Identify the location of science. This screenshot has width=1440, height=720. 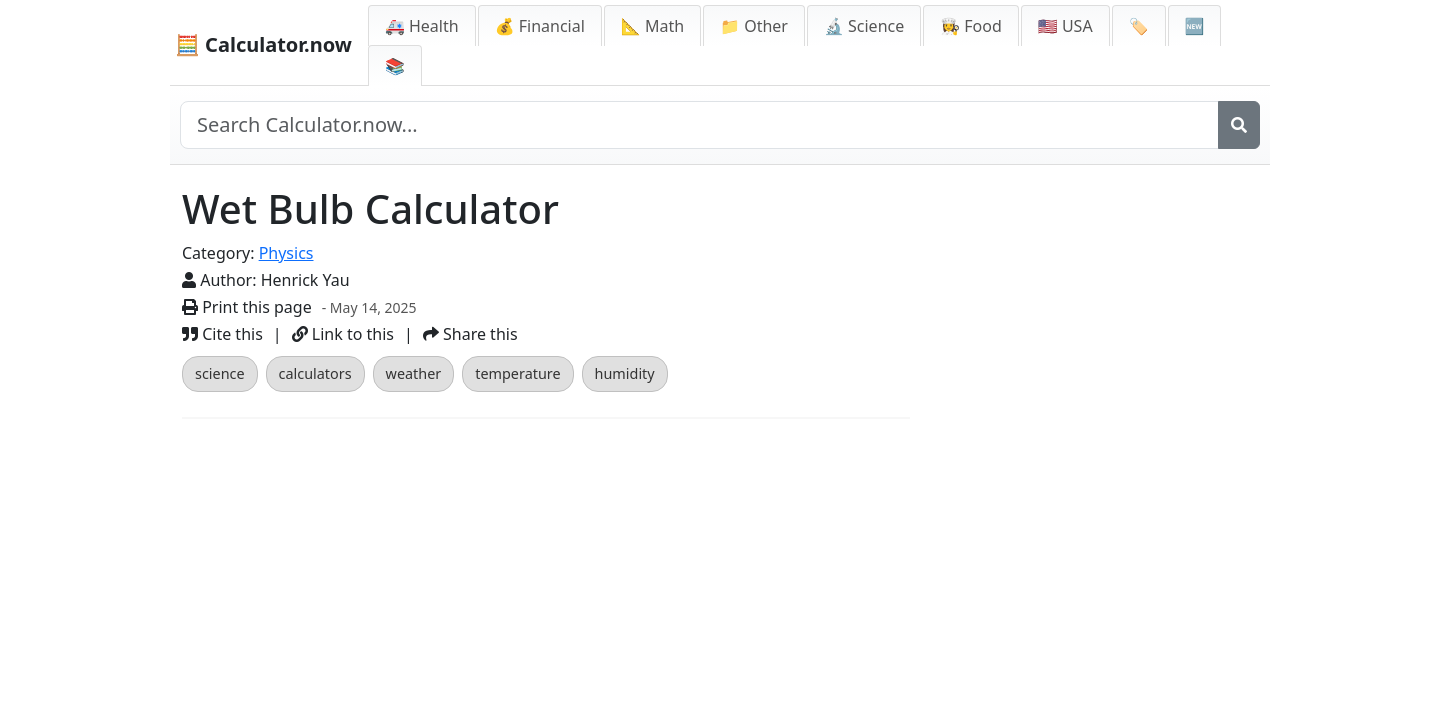
(220, 373).